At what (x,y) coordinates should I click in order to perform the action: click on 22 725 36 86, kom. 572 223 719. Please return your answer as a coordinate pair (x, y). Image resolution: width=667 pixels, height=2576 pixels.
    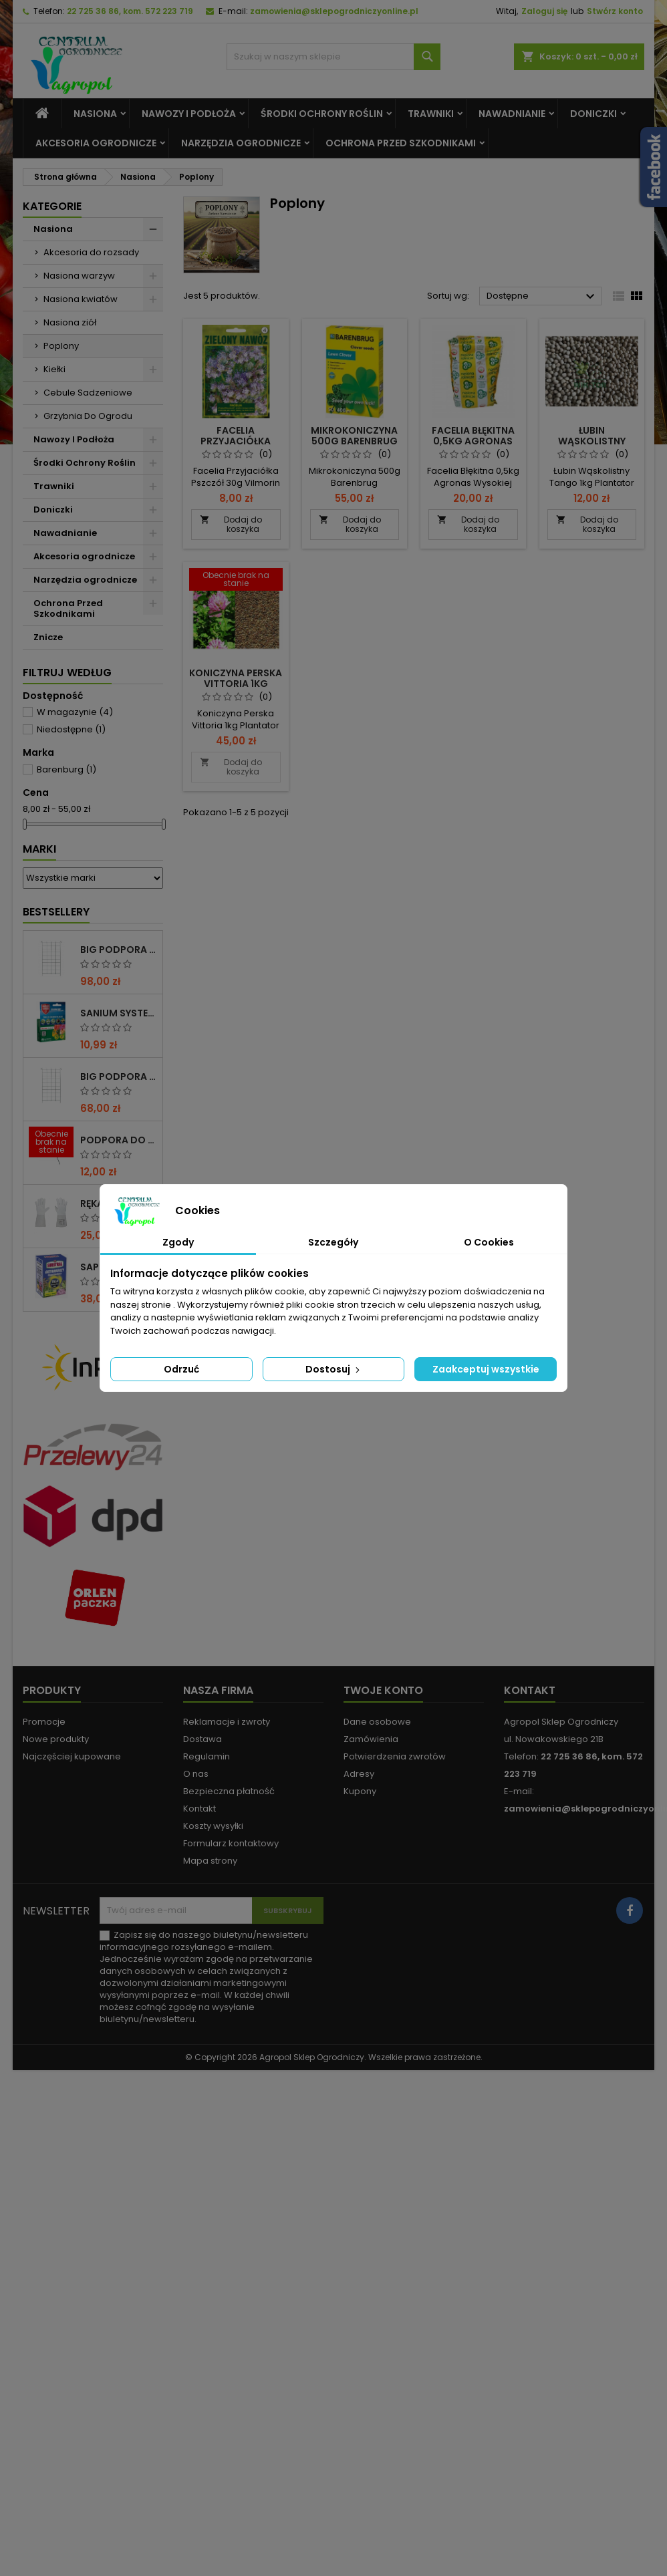
    Looking at the image, I should click on (130, 11).